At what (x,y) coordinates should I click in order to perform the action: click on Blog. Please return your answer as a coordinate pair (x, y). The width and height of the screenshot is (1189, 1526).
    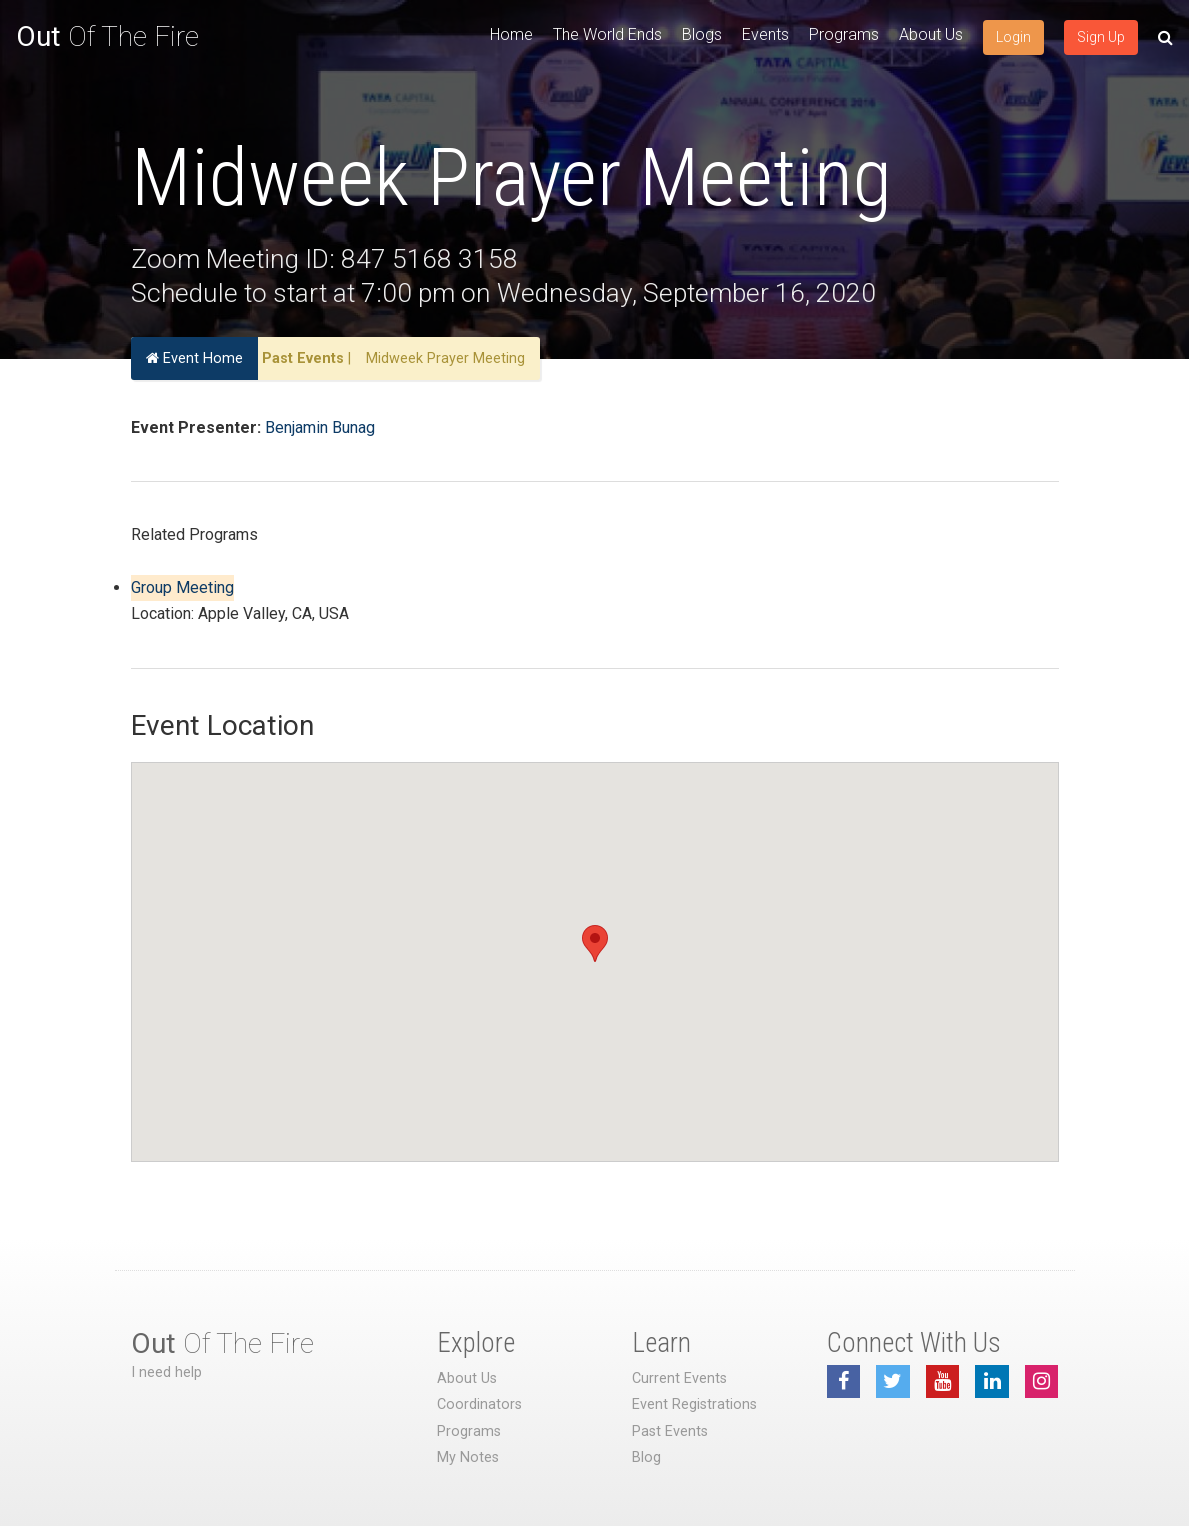
    Looking at the image, I should click on (646, 1457).